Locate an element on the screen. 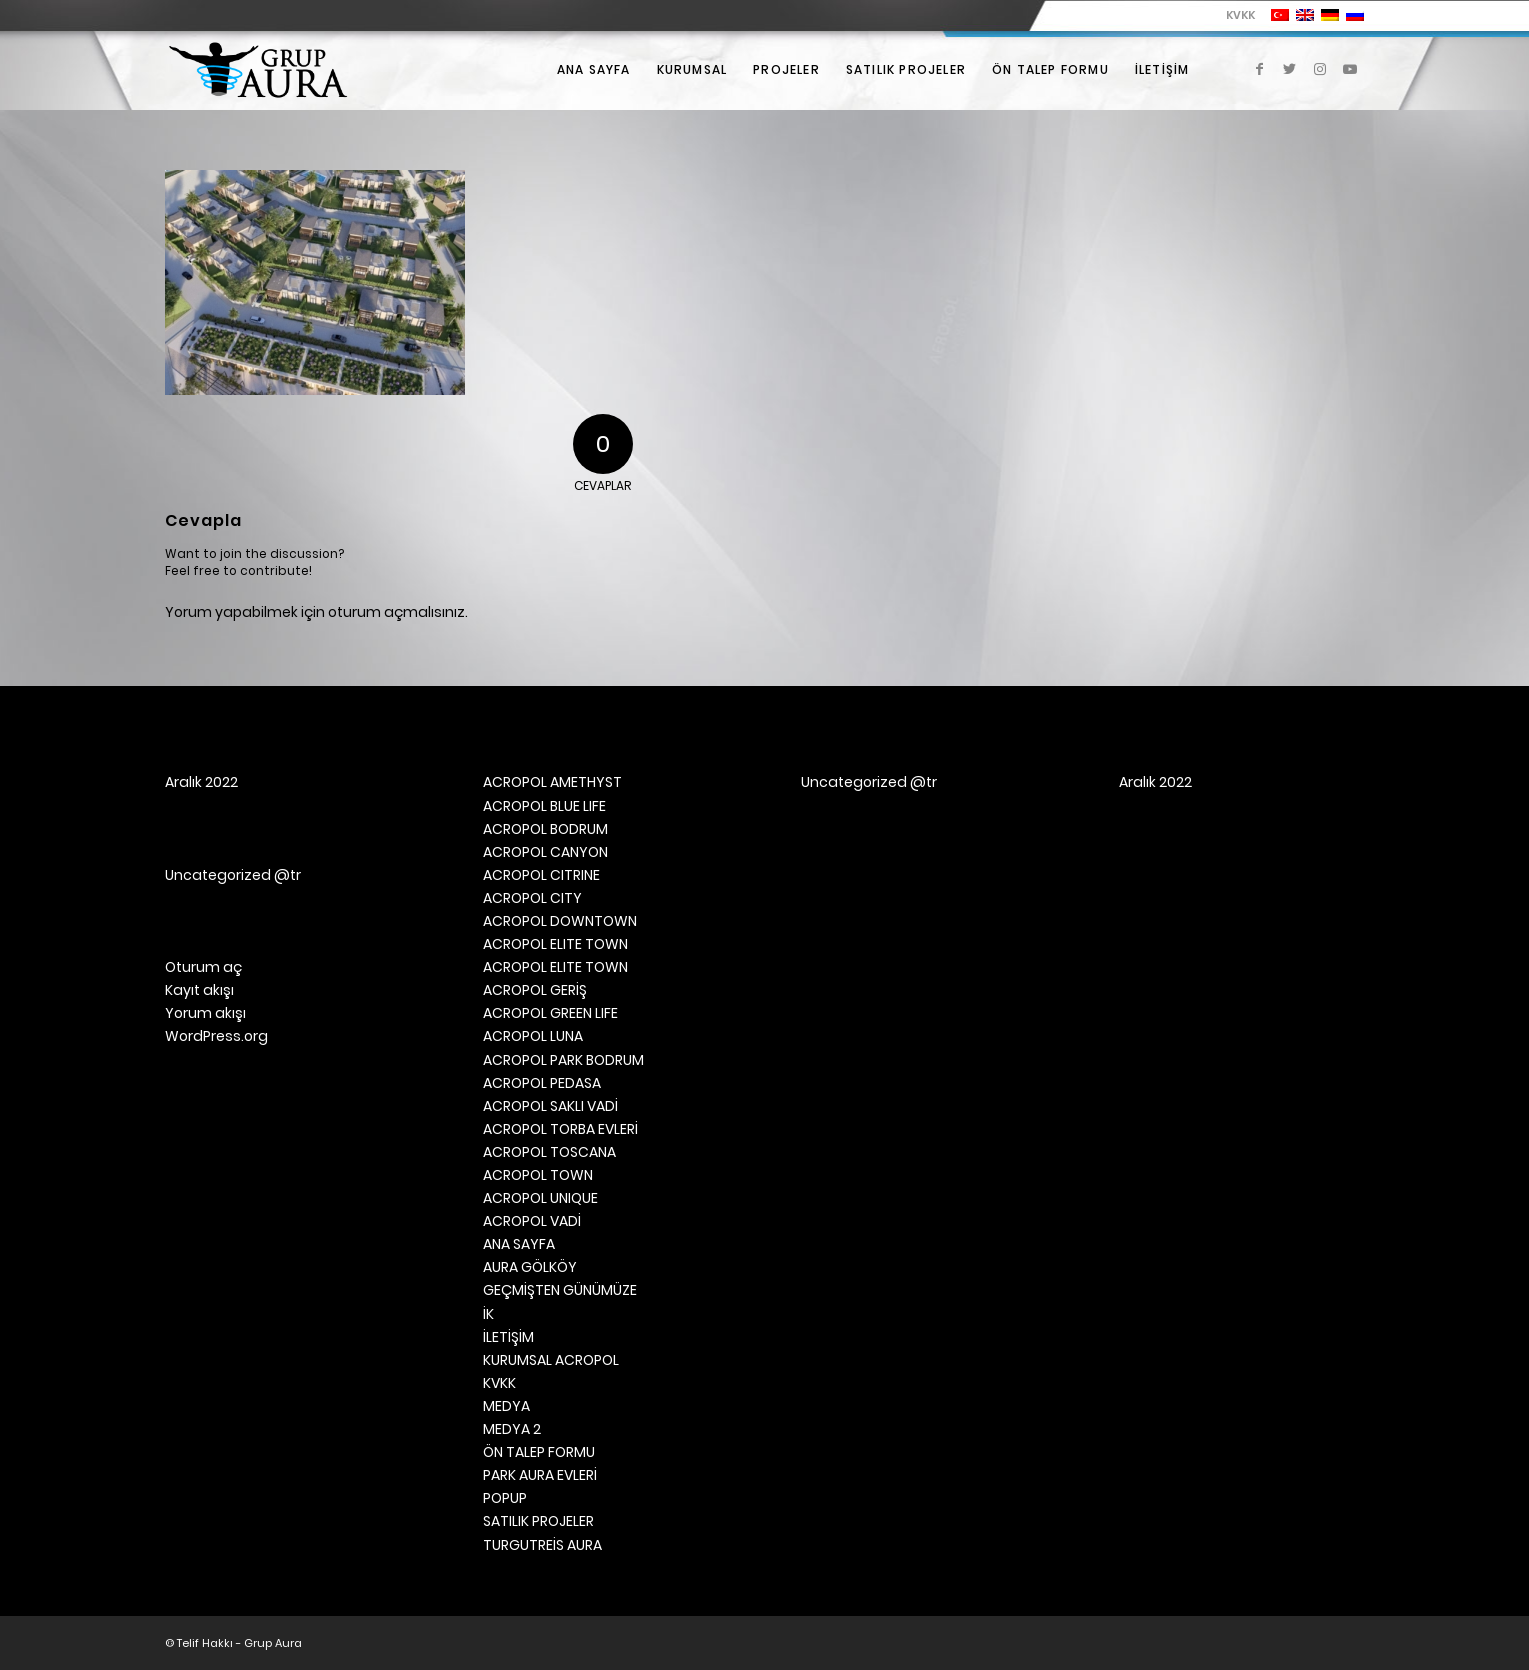  ACROPOL CANYON is located at coordinates (545, 852).